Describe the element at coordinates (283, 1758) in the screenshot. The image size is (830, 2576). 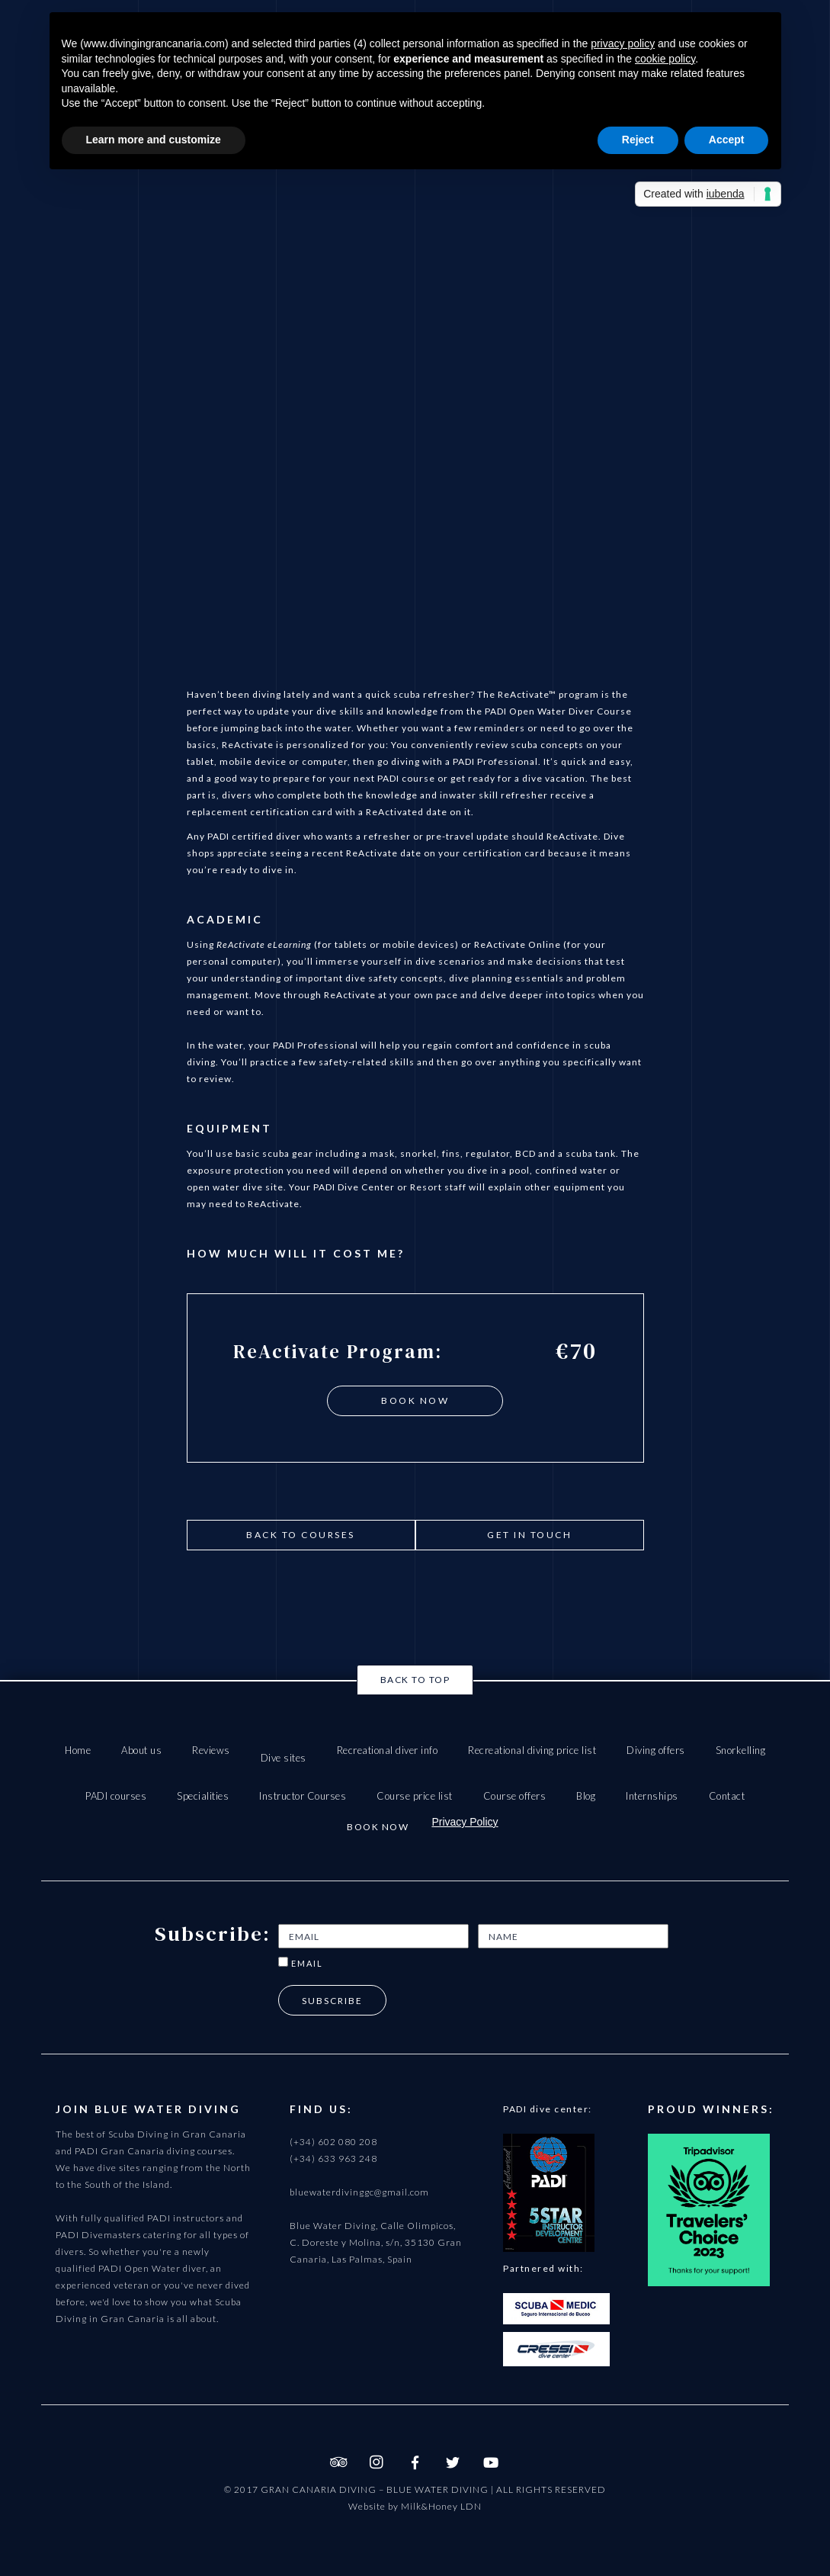
I see `Dive sites` at that location.